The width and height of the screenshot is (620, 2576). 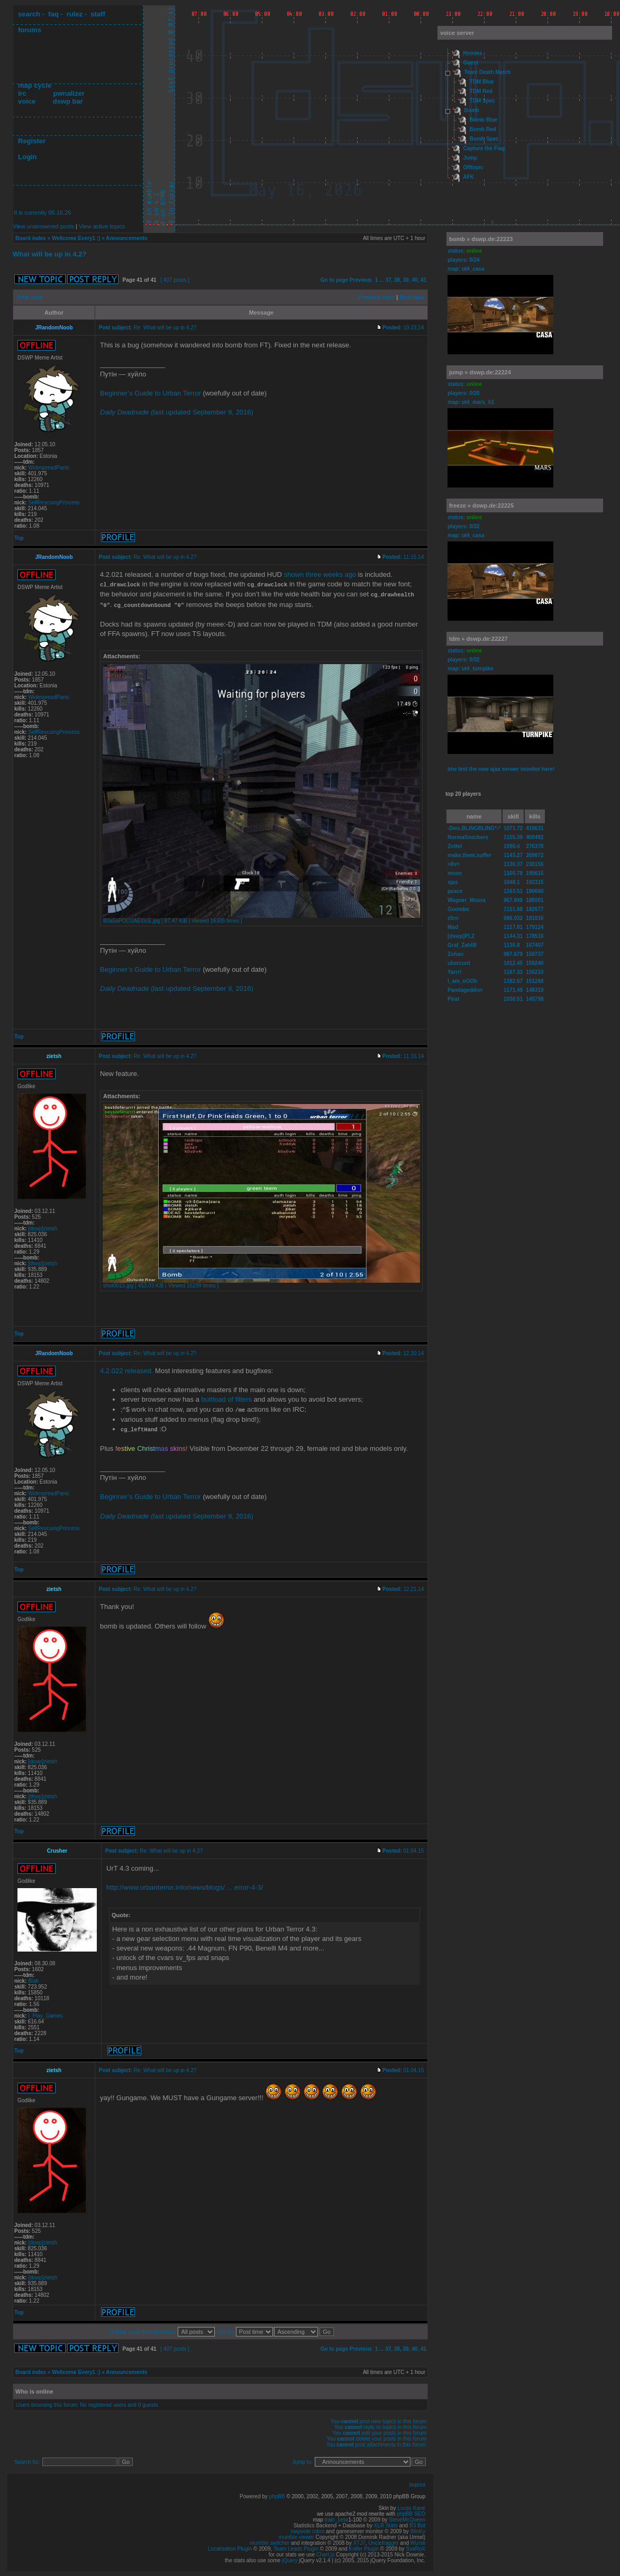 What do you see at coordinates (364, 2546) in the screenshot?
I see `Knifer Plugin` at bounding box center [364, 2546].